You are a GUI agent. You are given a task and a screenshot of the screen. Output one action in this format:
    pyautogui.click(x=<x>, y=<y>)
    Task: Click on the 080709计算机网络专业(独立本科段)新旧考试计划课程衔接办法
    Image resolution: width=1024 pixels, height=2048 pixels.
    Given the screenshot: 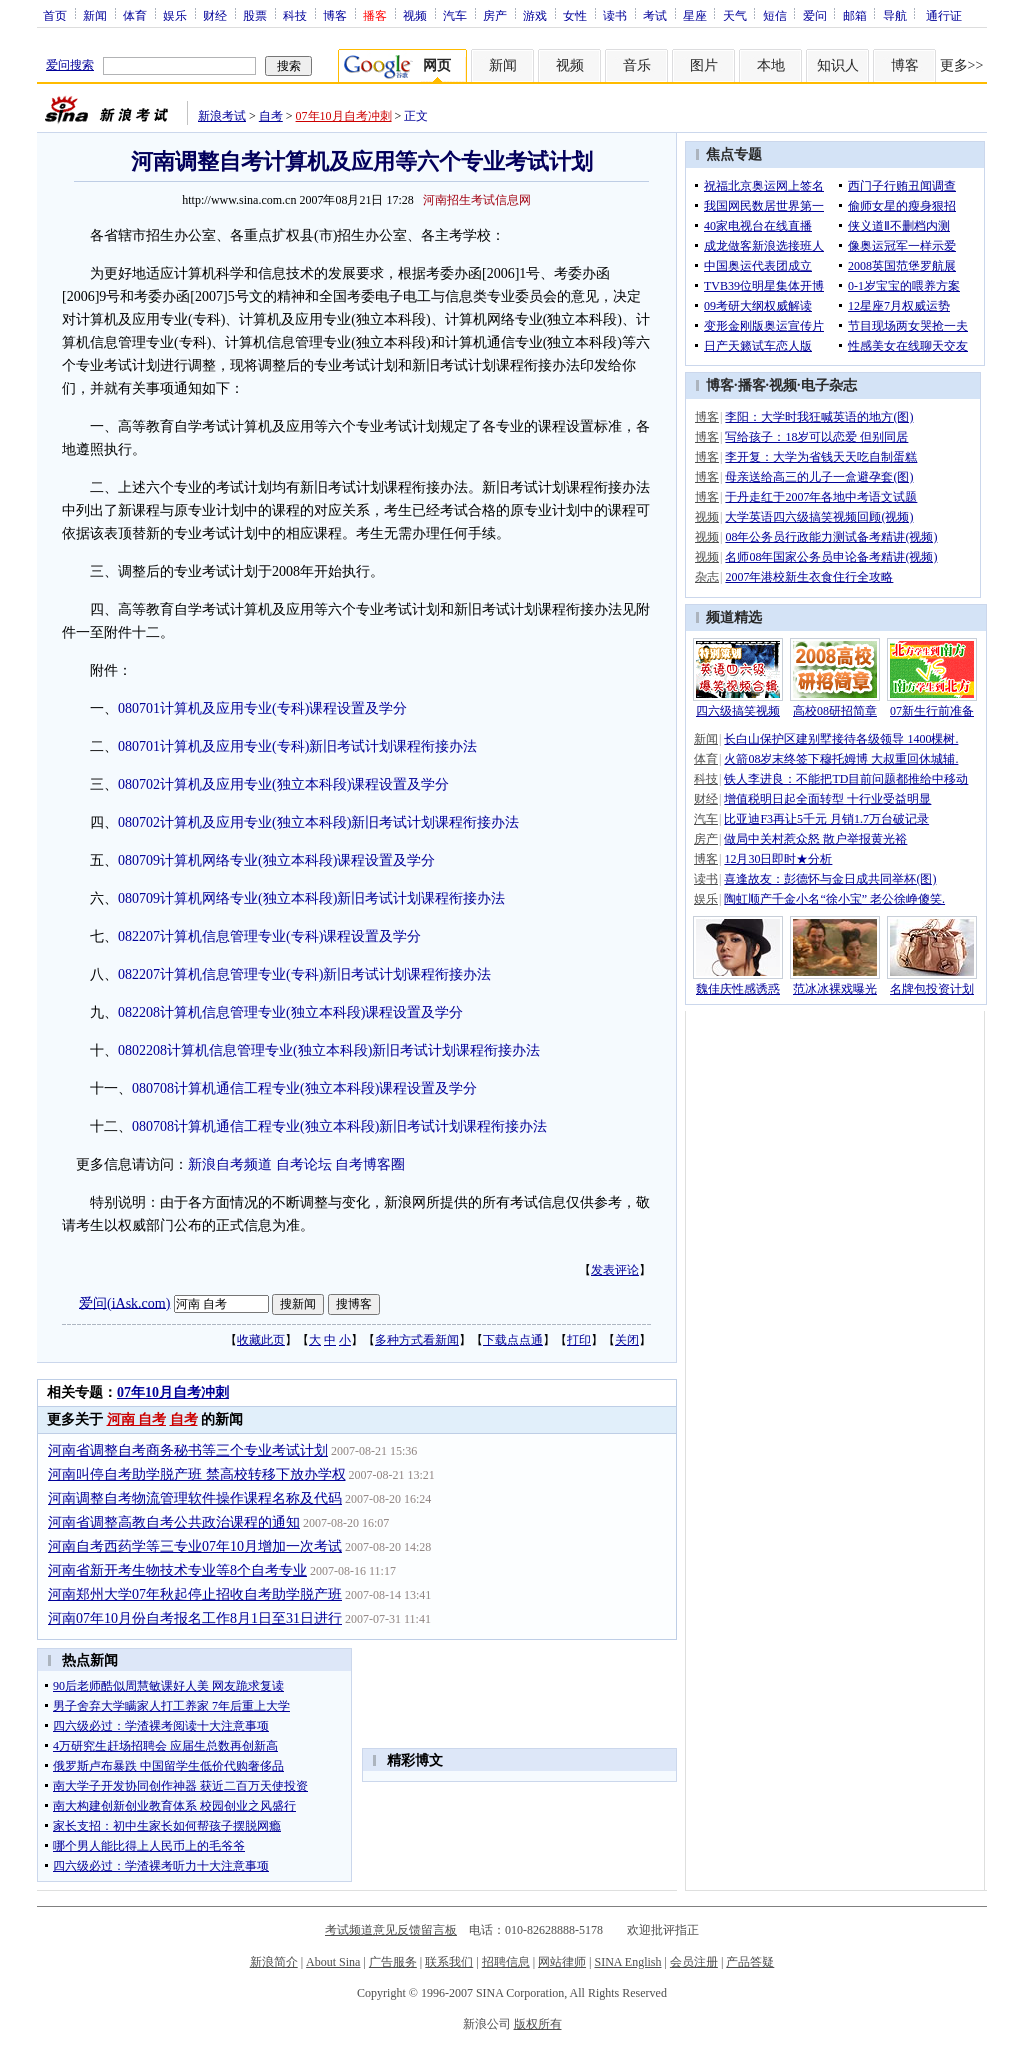 What is the action you would take?
    pyautogui.click(x=311, y=898)
    